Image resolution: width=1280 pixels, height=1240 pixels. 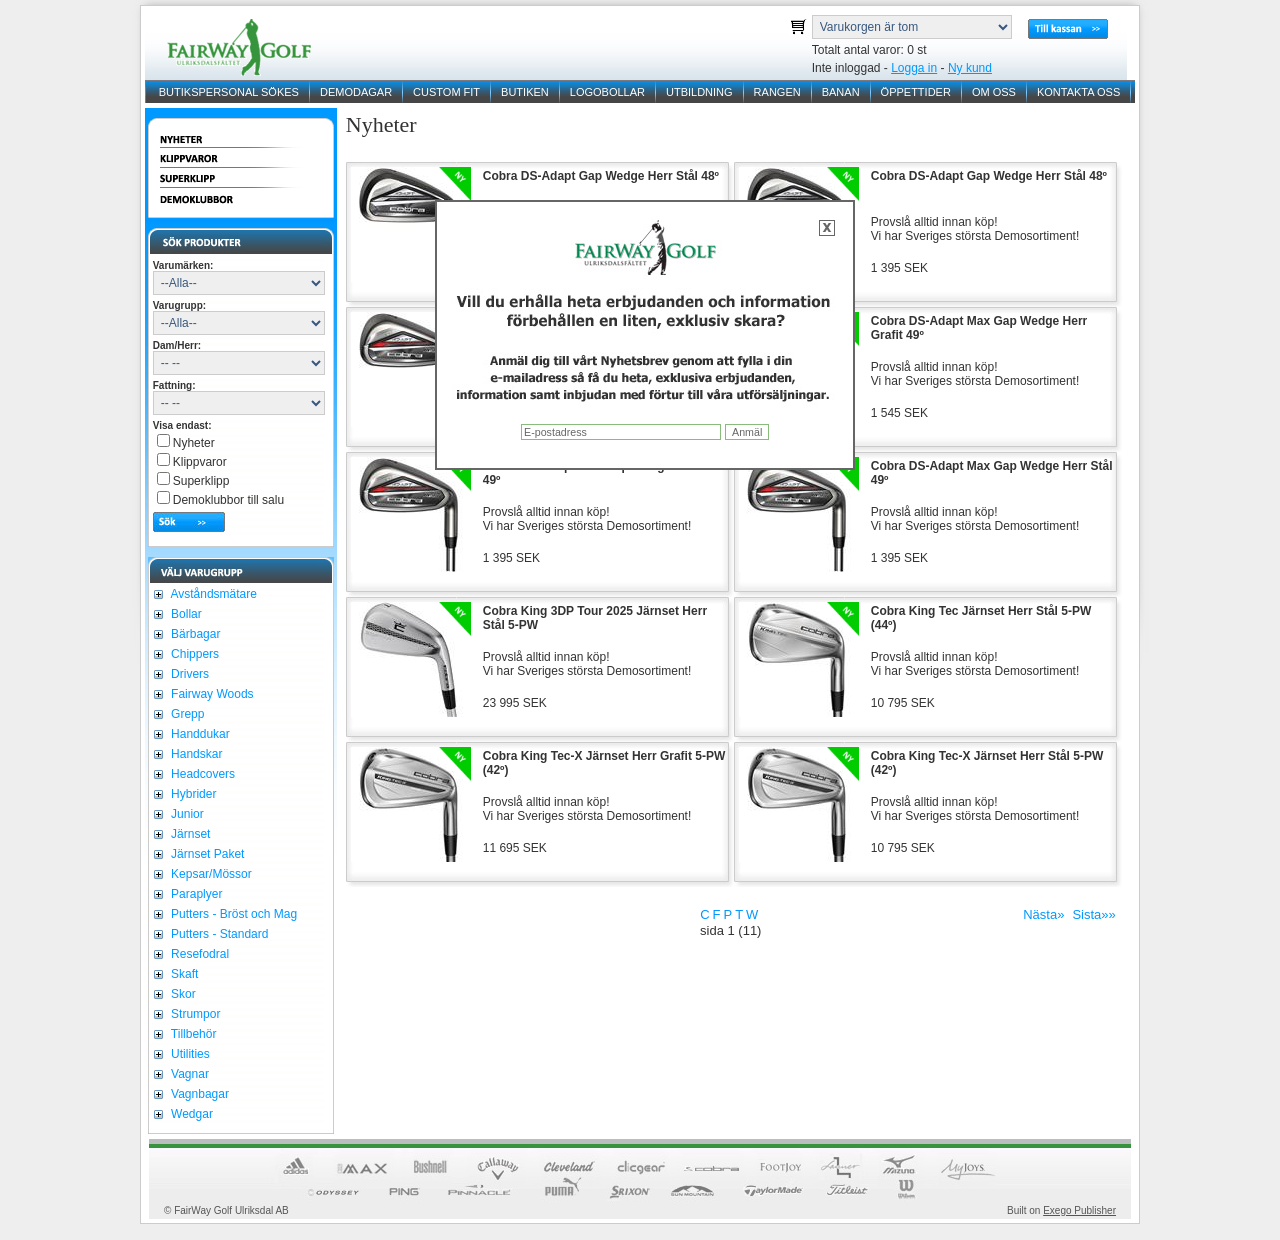 What do you see at coordinates (446, 92) in the screenshot?
I see `CUSTOM FIT` at bounding box center [446, 92].